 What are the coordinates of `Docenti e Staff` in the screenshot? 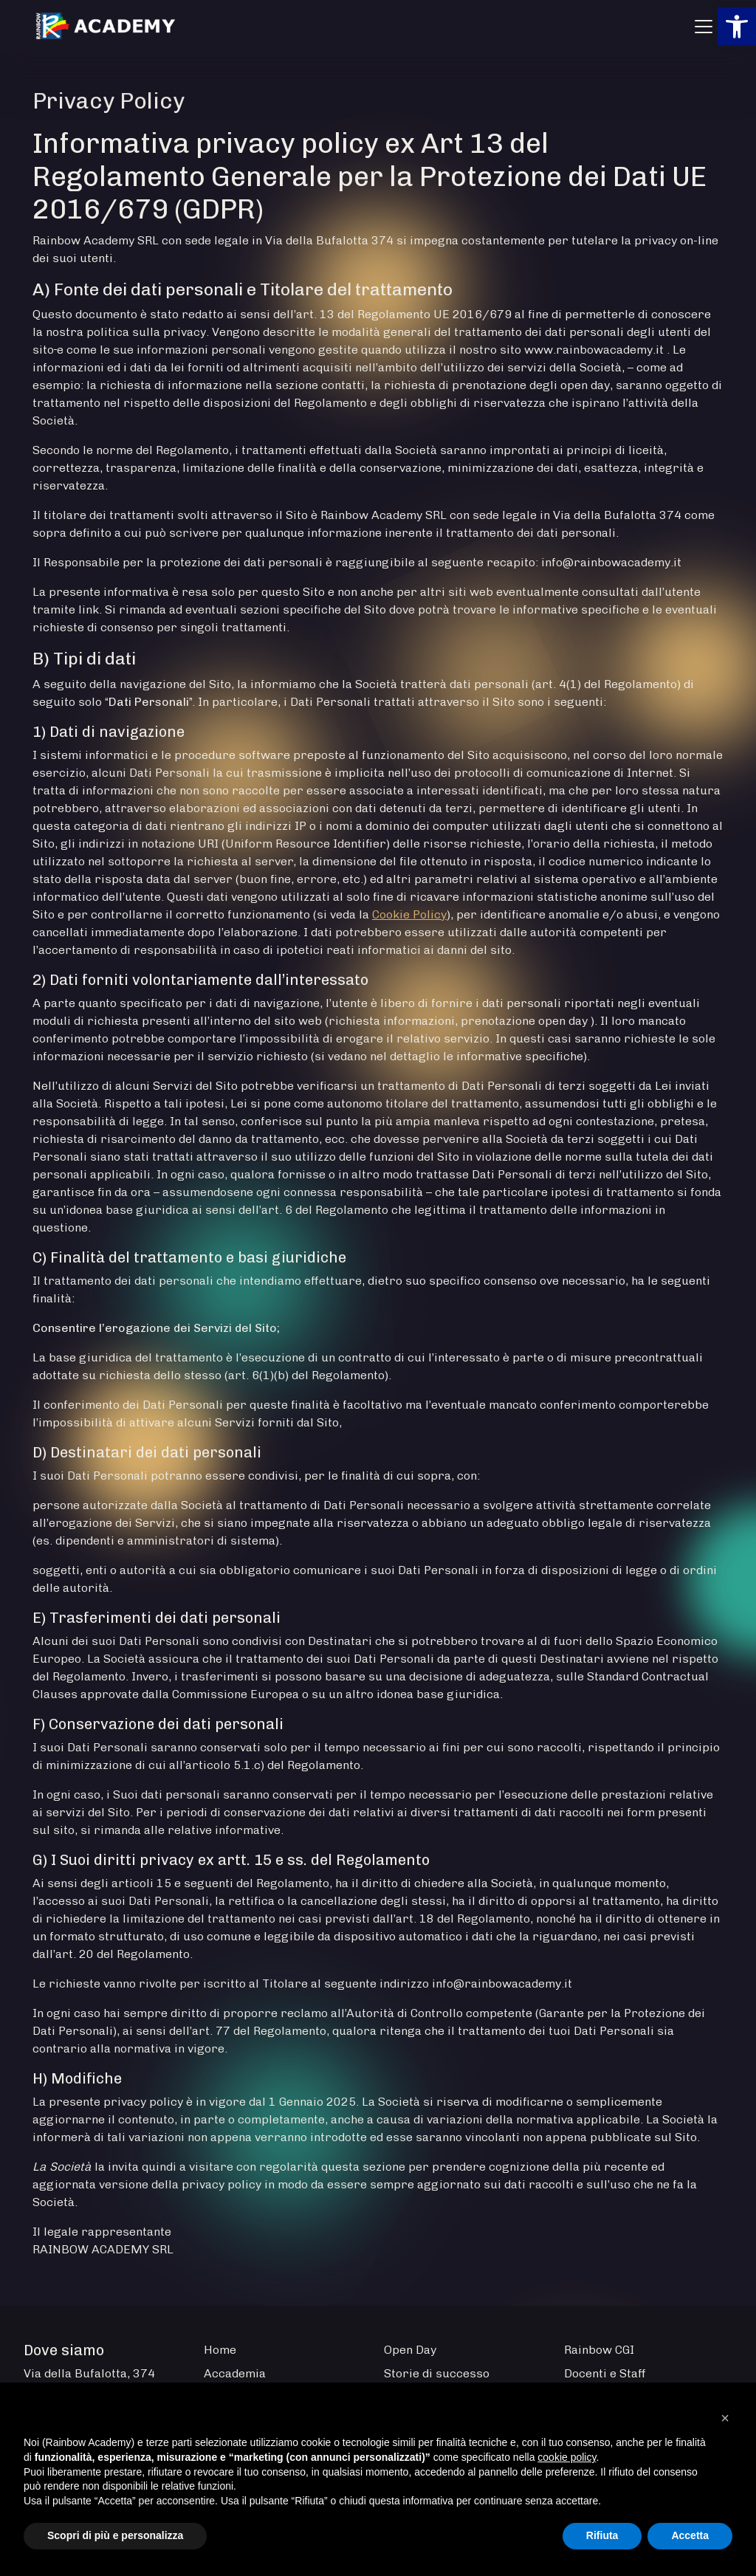 It's located at (605, 2373).